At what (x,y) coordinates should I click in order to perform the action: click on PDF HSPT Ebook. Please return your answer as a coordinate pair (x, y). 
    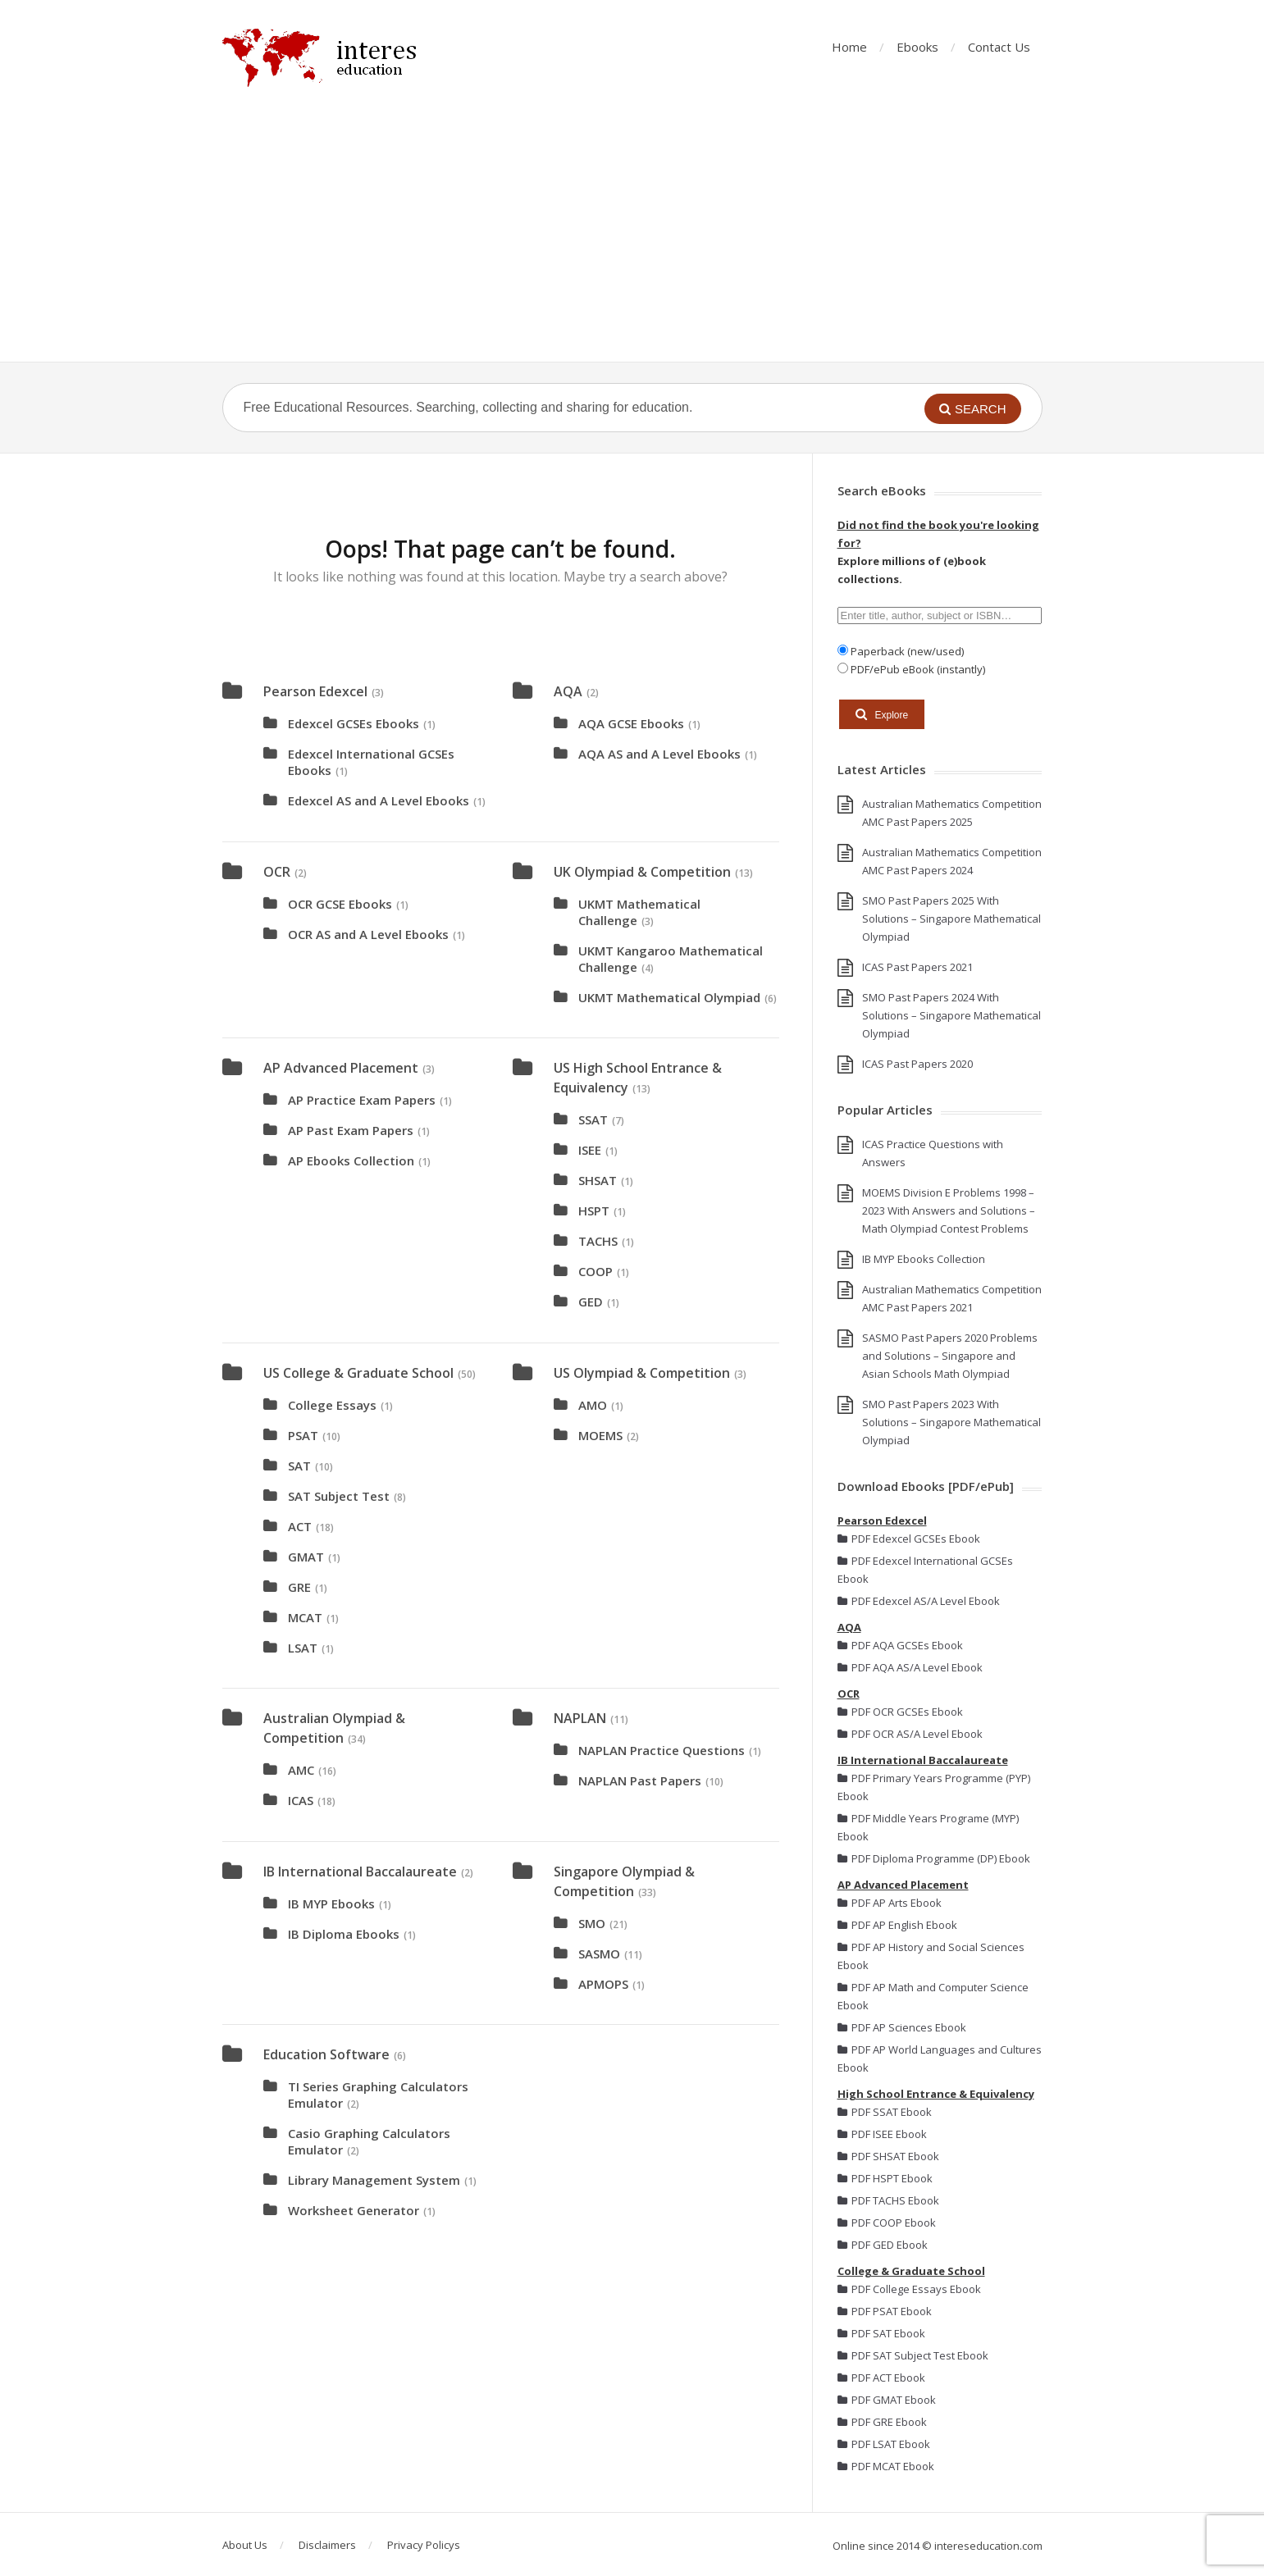
    Looking at the image, I should click on (885, 2178).